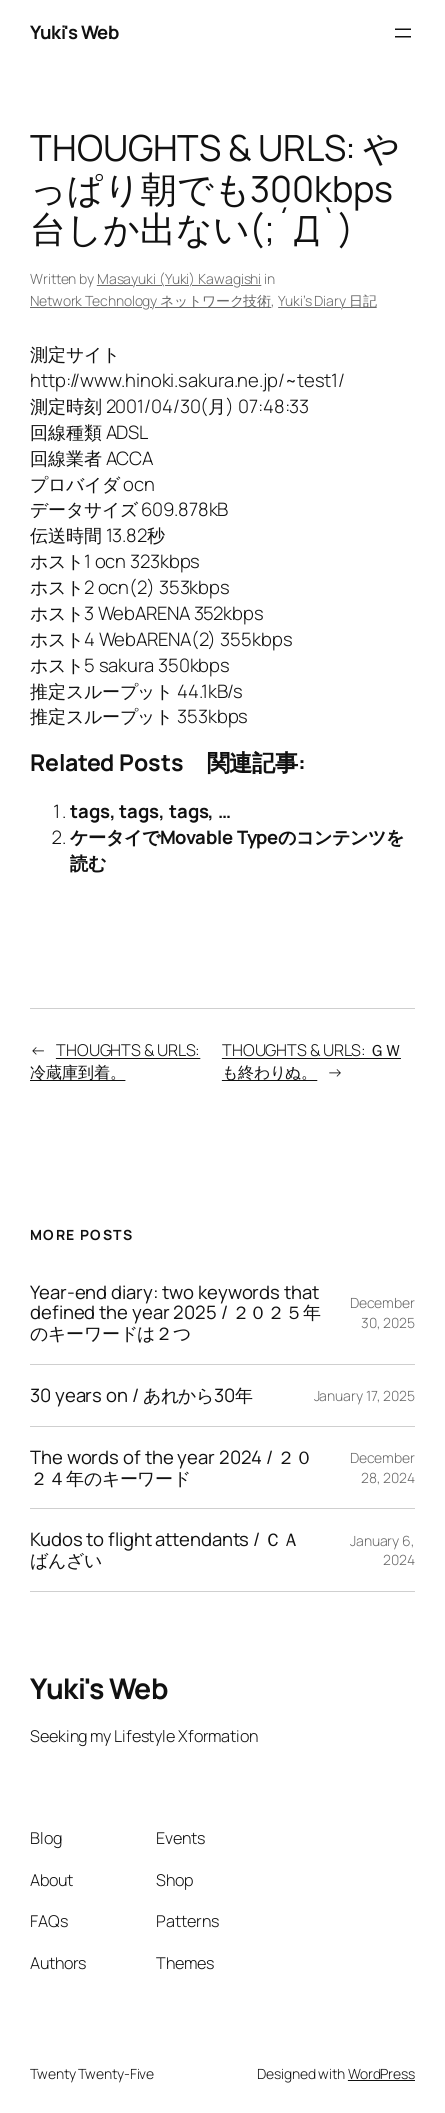  What do you see at coordinates (403, 33) in the screenshot?
I see `[Open menu]` at bounding box center [403, 33].